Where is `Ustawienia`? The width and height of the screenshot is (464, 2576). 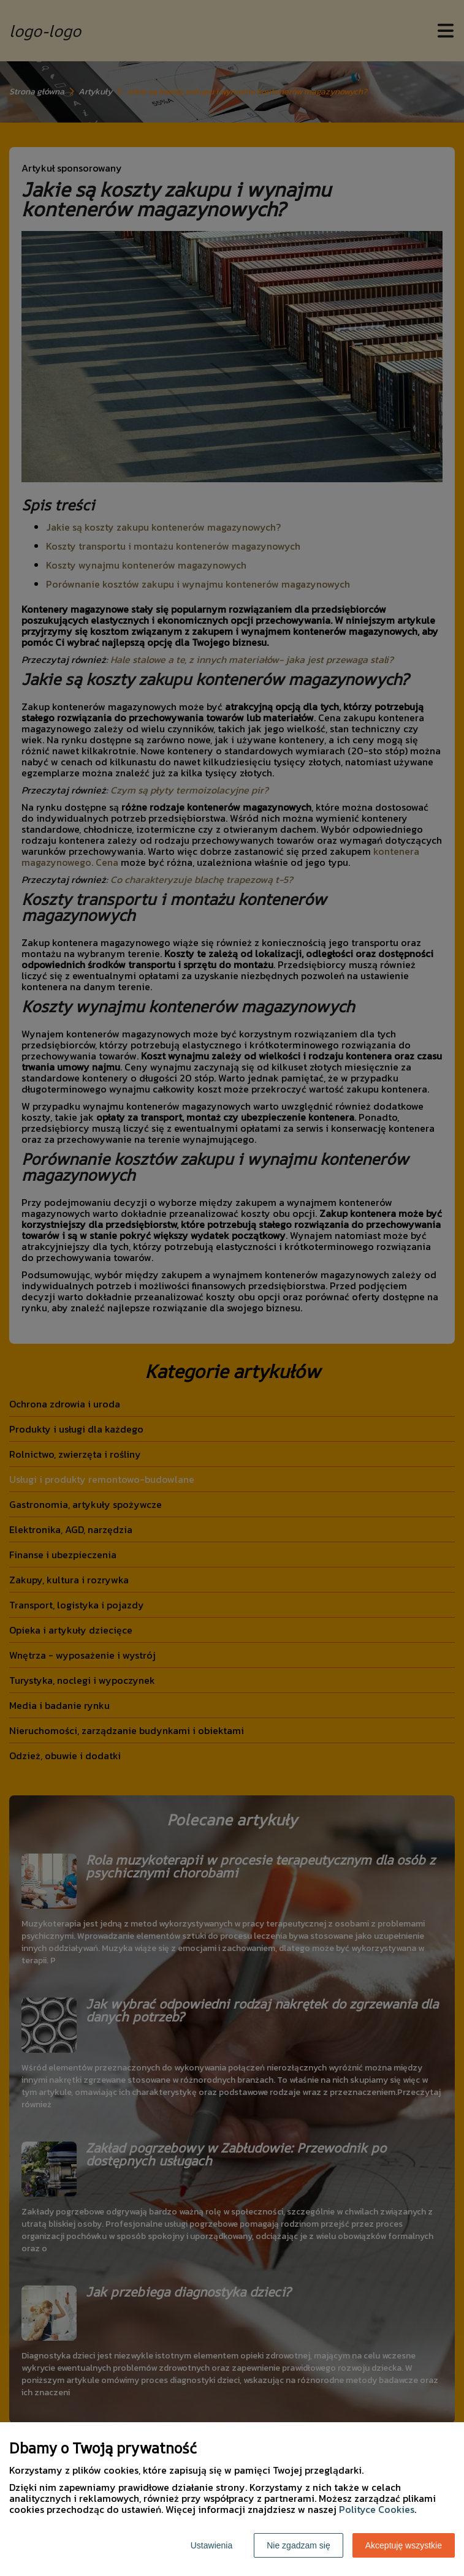
Ustawienia is located at coordinates (211, 2545).